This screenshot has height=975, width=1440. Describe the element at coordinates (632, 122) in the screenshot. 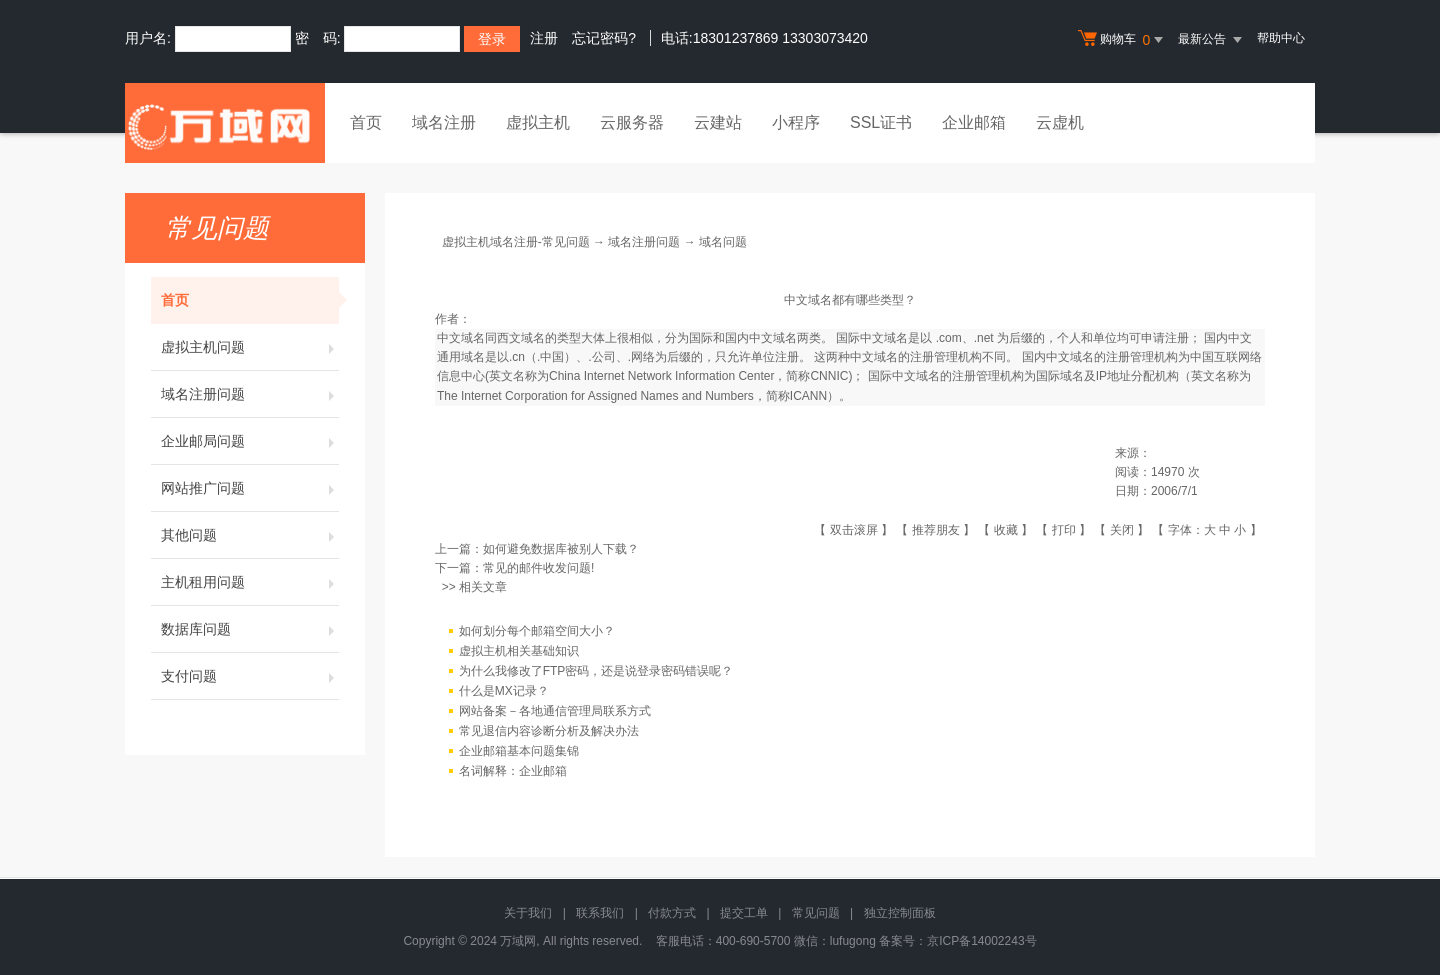

I see `云服务器` at that location.